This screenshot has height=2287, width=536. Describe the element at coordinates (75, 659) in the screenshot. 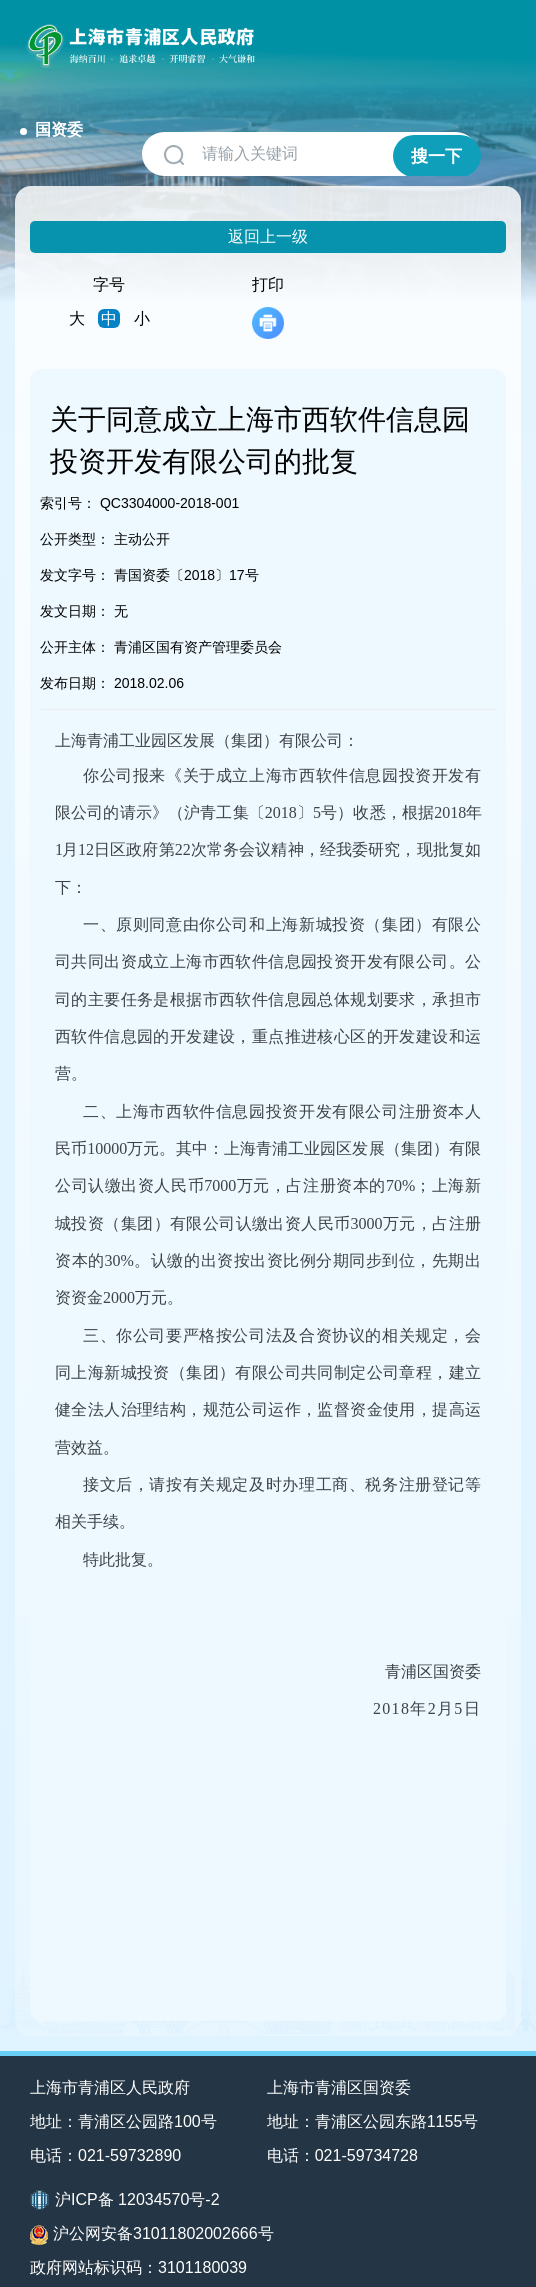

I see `发布日期：` at that location.